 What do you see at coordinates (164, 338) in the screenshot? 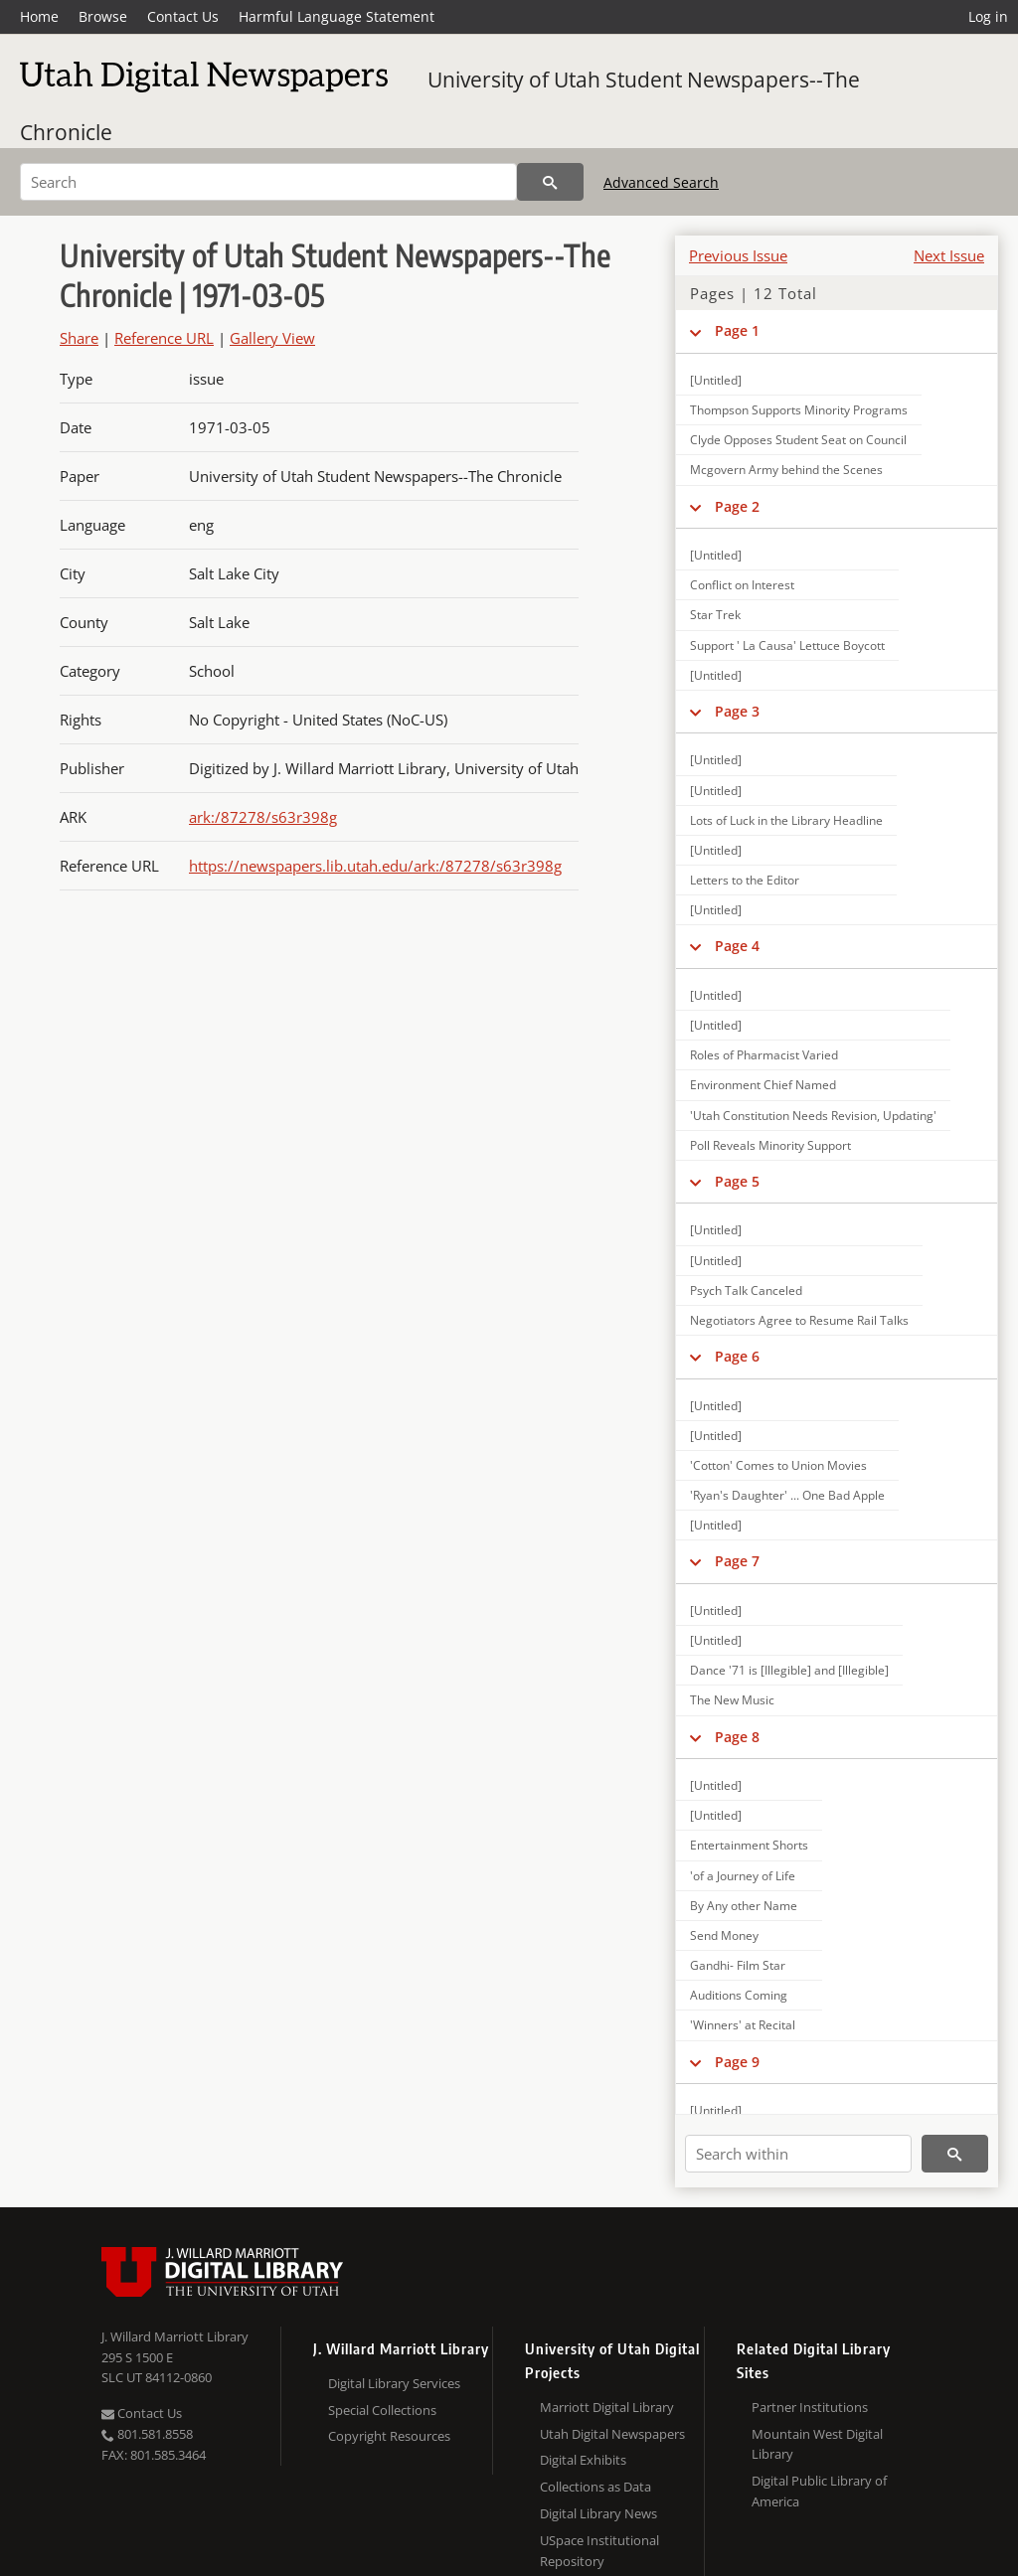
I see `Reference URL` at bounding box center [164, 338].